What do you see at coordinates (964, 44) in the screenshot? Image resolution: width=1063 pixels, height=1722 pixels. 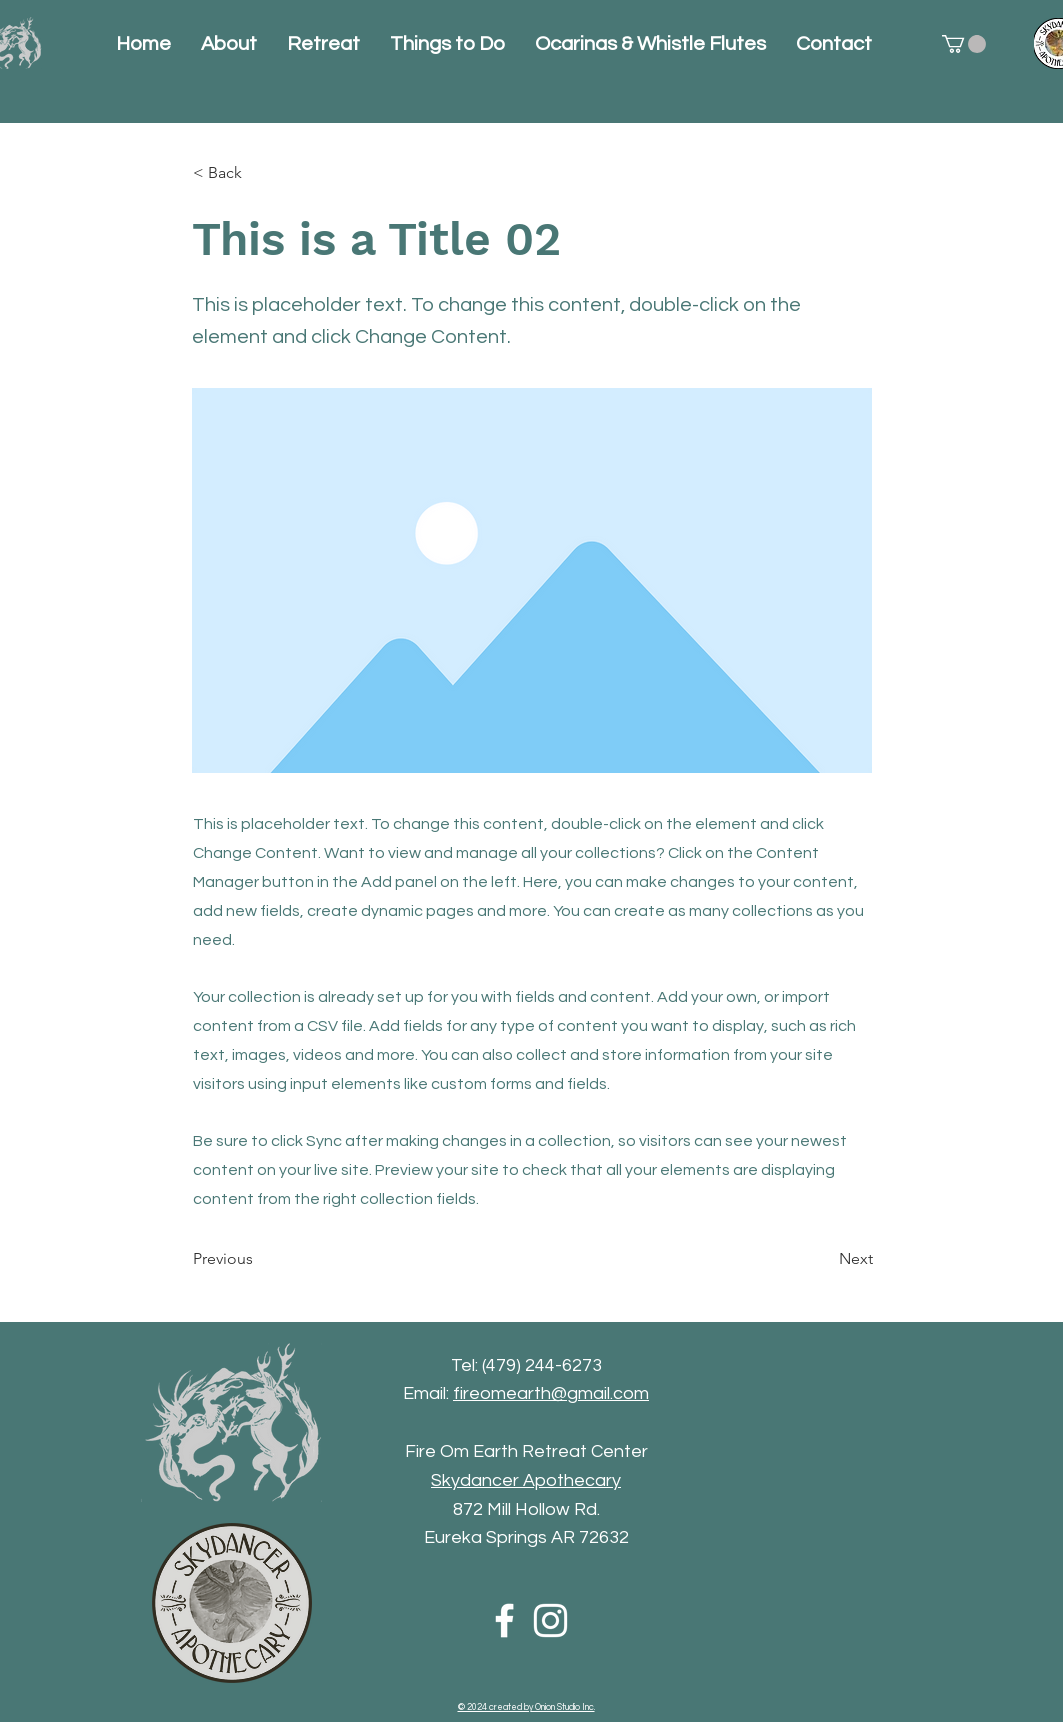 I see `[button]` at bounding box center [964, 44].